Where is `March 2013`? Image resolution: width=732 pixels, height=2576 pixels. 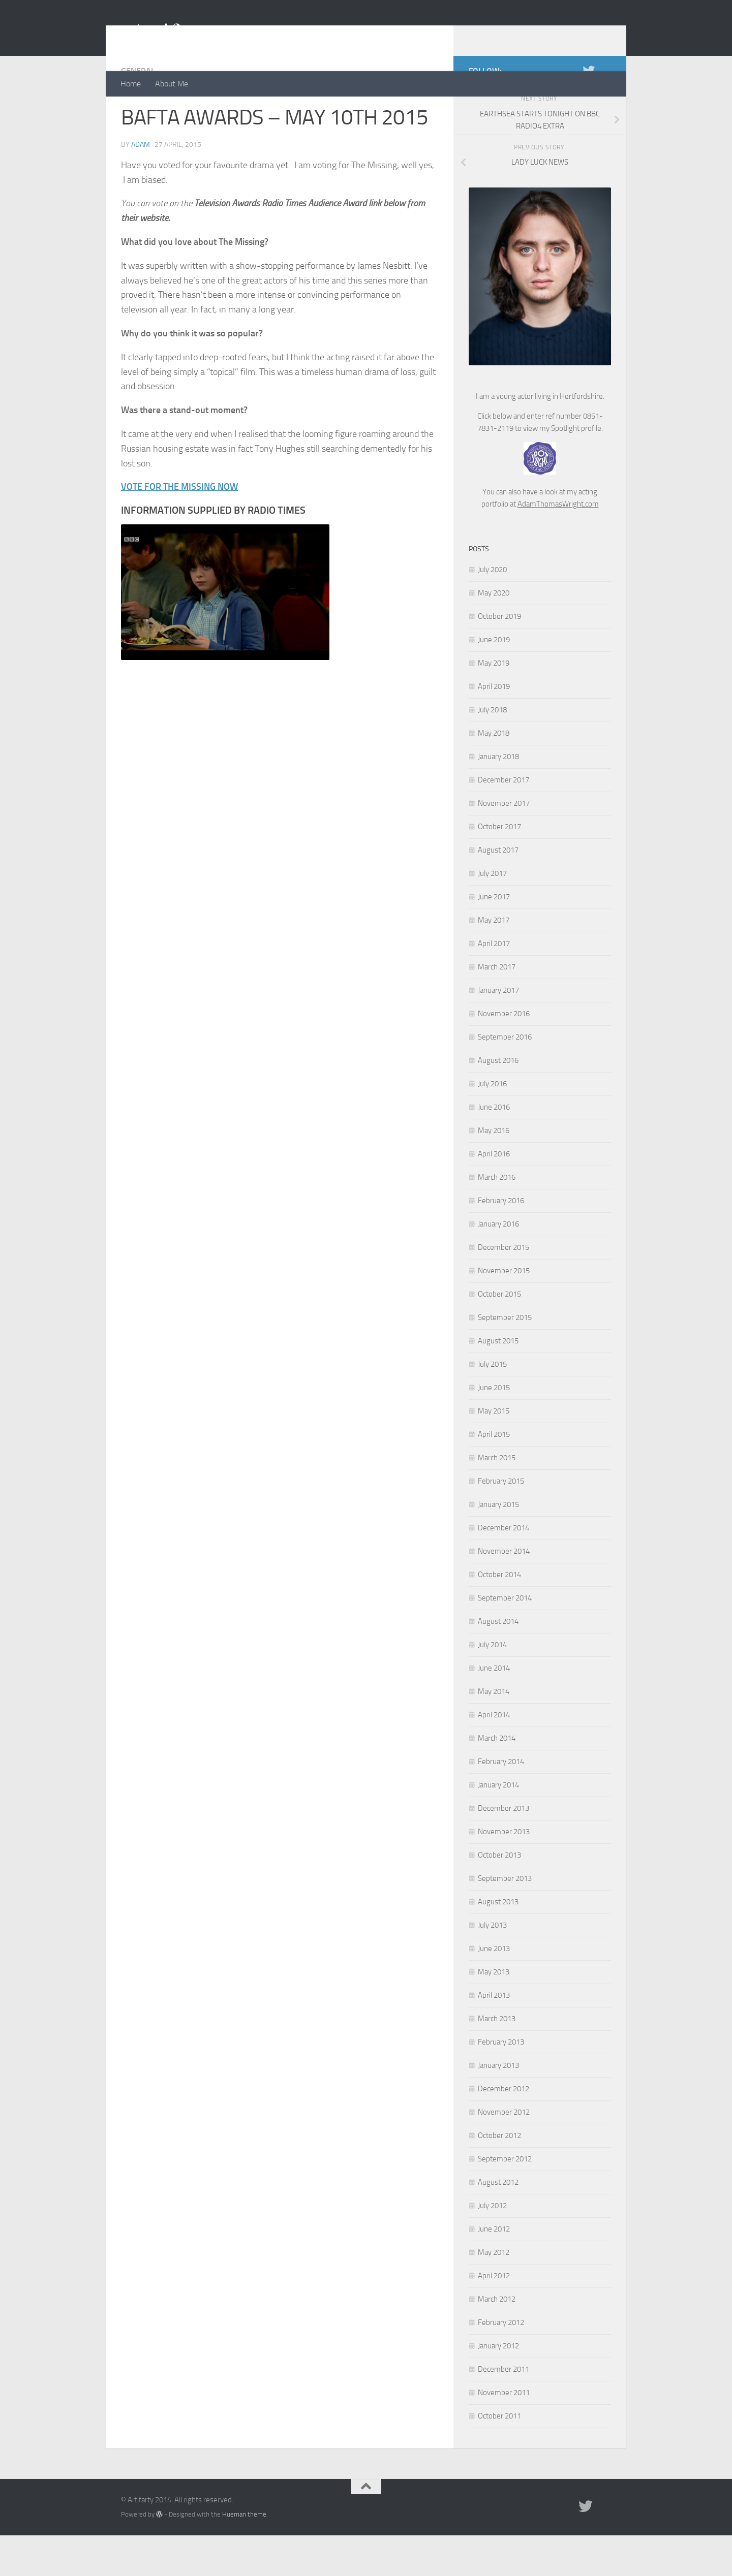 March 2013 is located at coordinates (496, 2059).